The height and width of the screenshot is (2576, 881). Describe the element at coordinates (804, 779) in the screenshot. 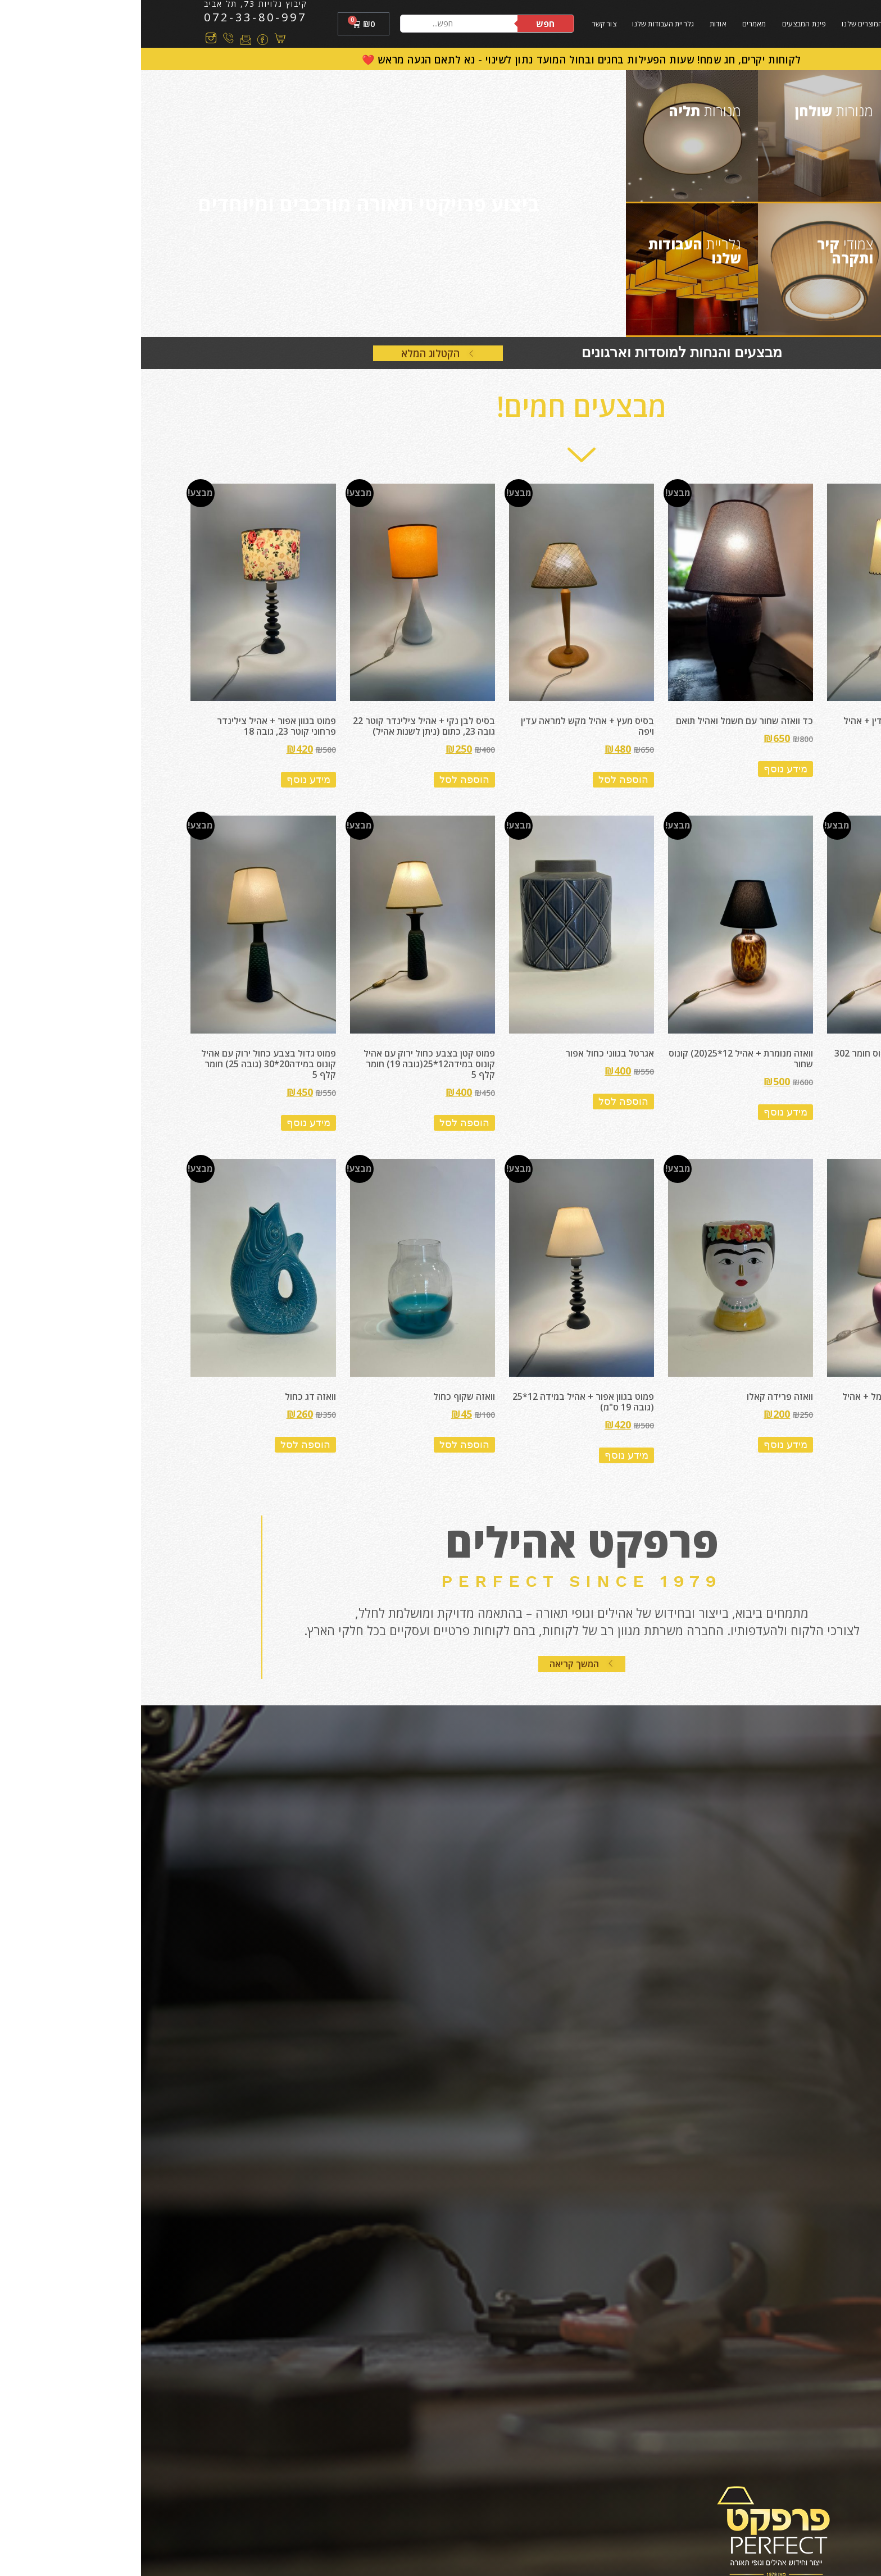

I see `מידע נוסף [מידע נוסף על "בקבוק אקססוריז כחול עדין + אהיל קונוס עם תפירה ידנית"]` at that location.